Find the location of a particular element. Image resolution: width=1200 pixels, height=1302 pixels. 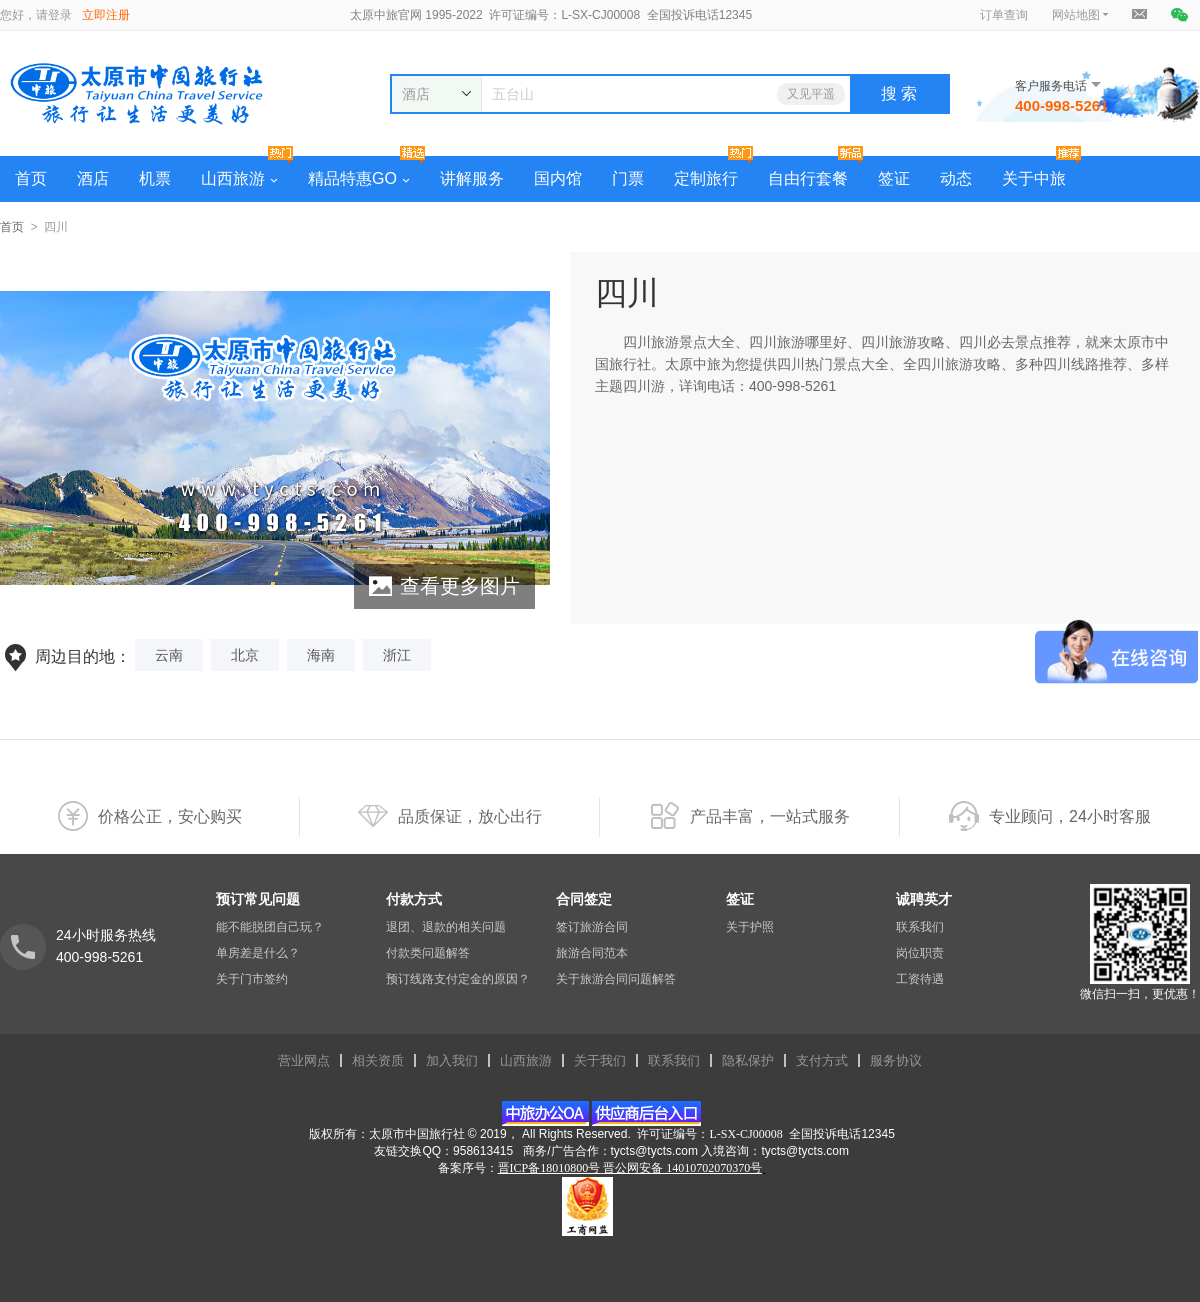

预订线路支付定金的原因？ is located at coordinates (458, 979).